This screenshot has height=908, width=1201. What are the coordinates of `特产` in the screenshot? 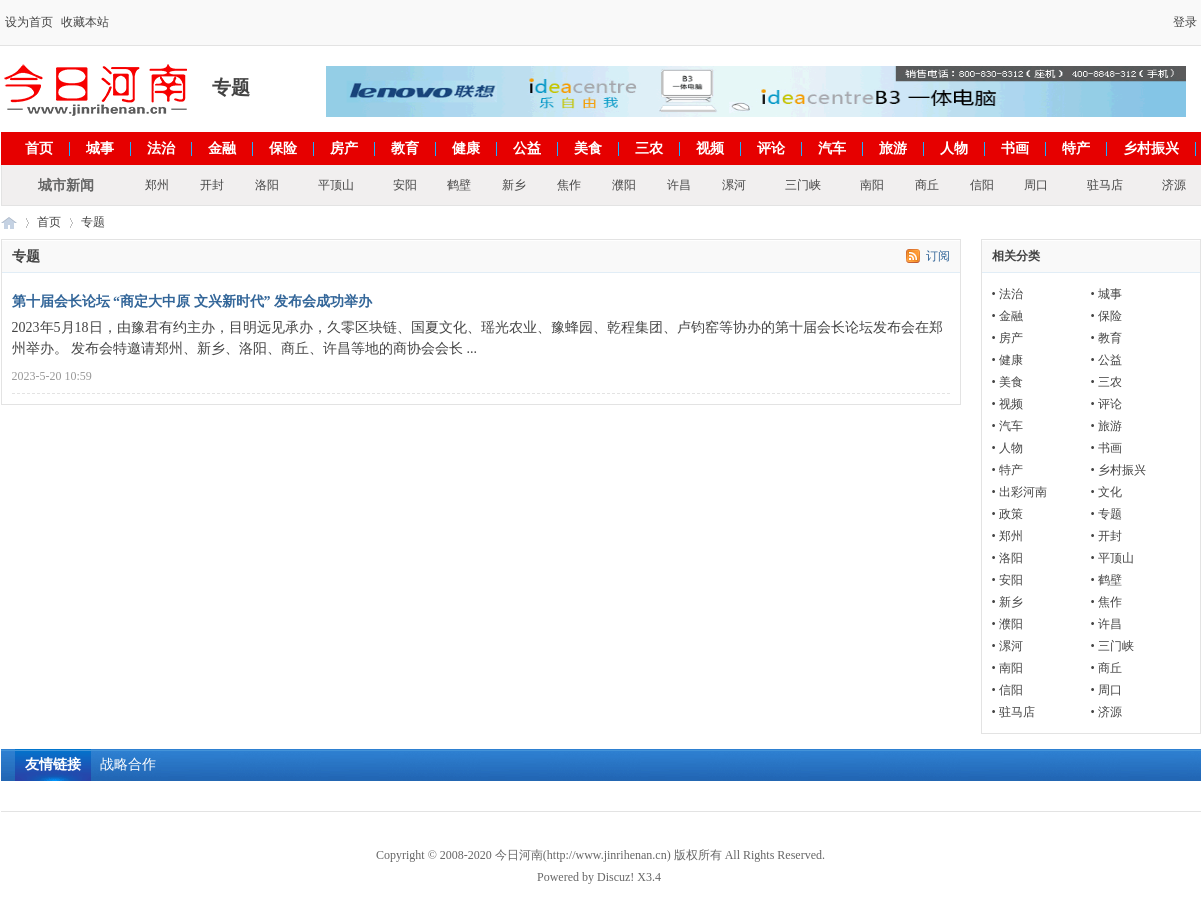 It's located at (1076, 148).